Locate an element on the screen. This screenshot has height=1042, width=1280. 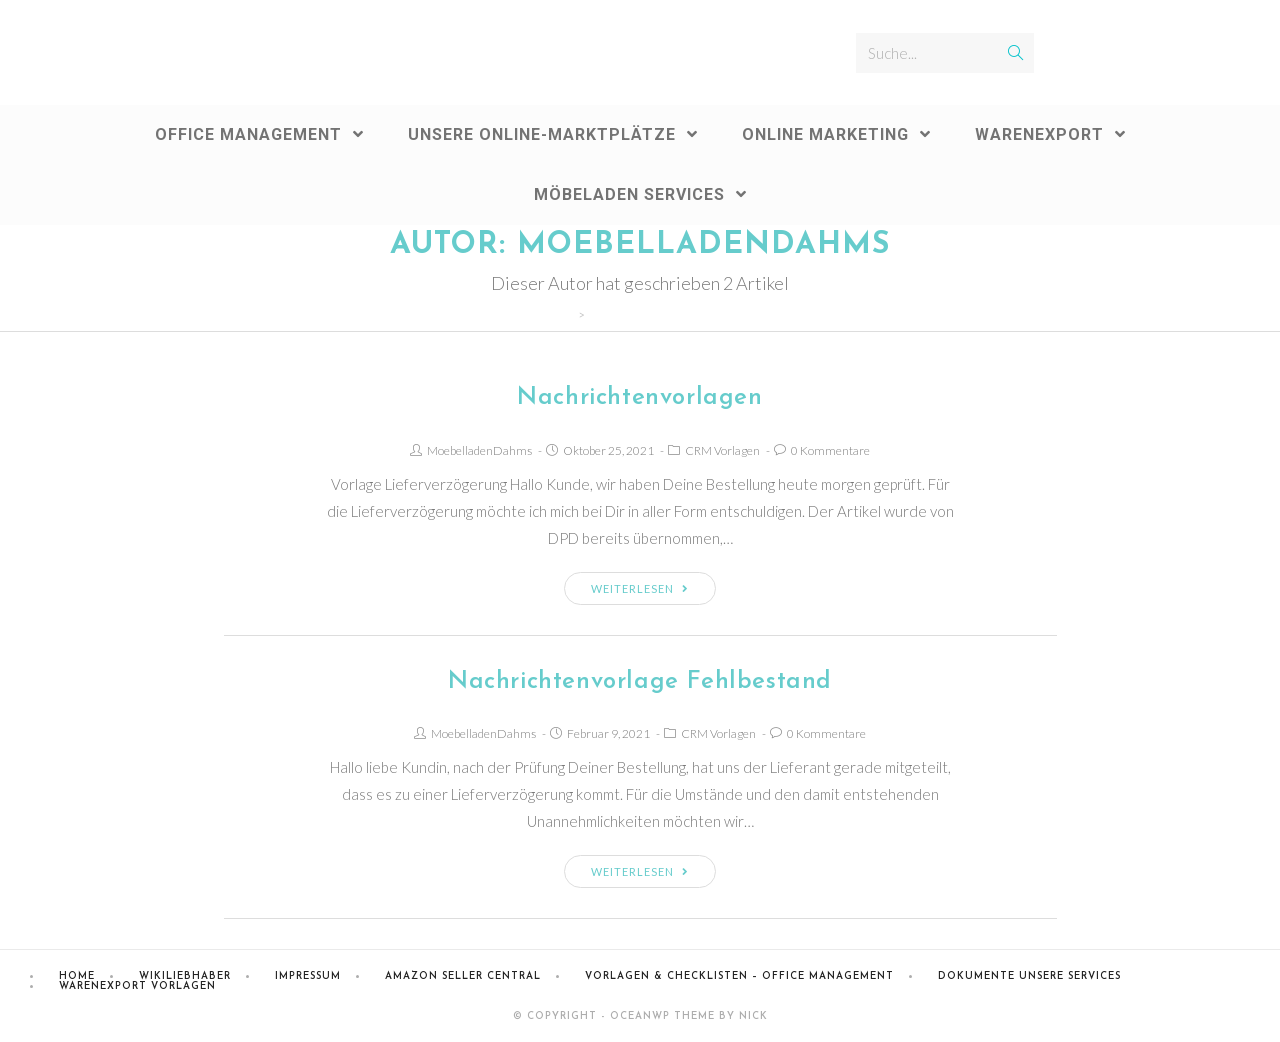
Dokumente Unsere Services is located at coordinates (1029, 976).